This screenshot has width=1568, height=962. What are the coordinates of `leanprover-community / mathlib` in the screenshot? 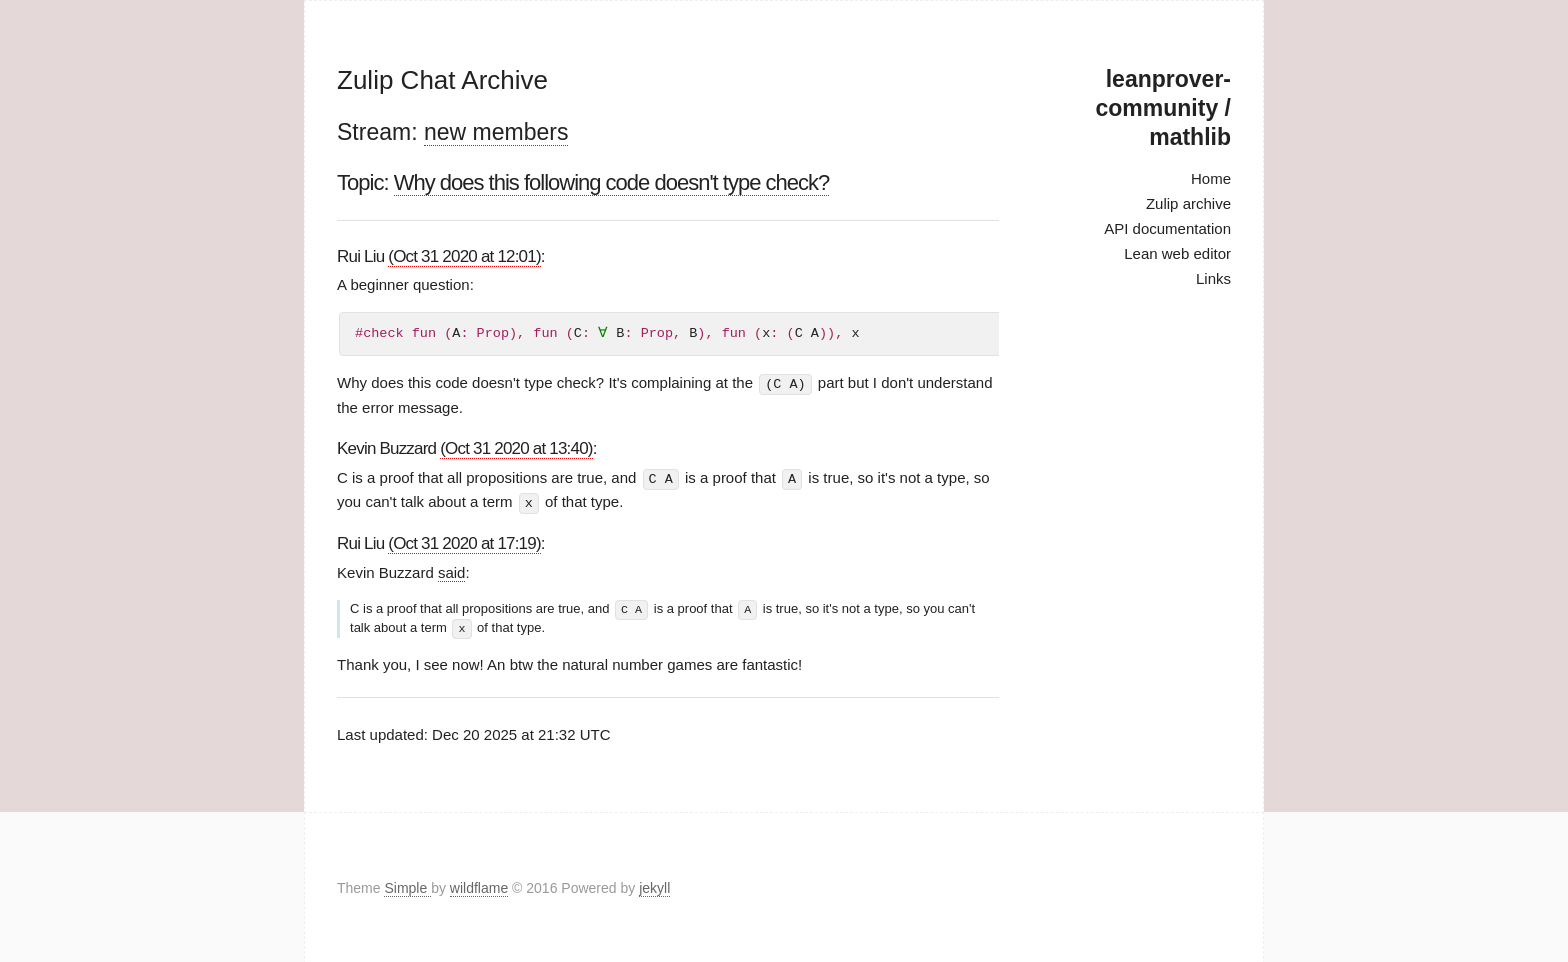 It's located at (1163, 108).